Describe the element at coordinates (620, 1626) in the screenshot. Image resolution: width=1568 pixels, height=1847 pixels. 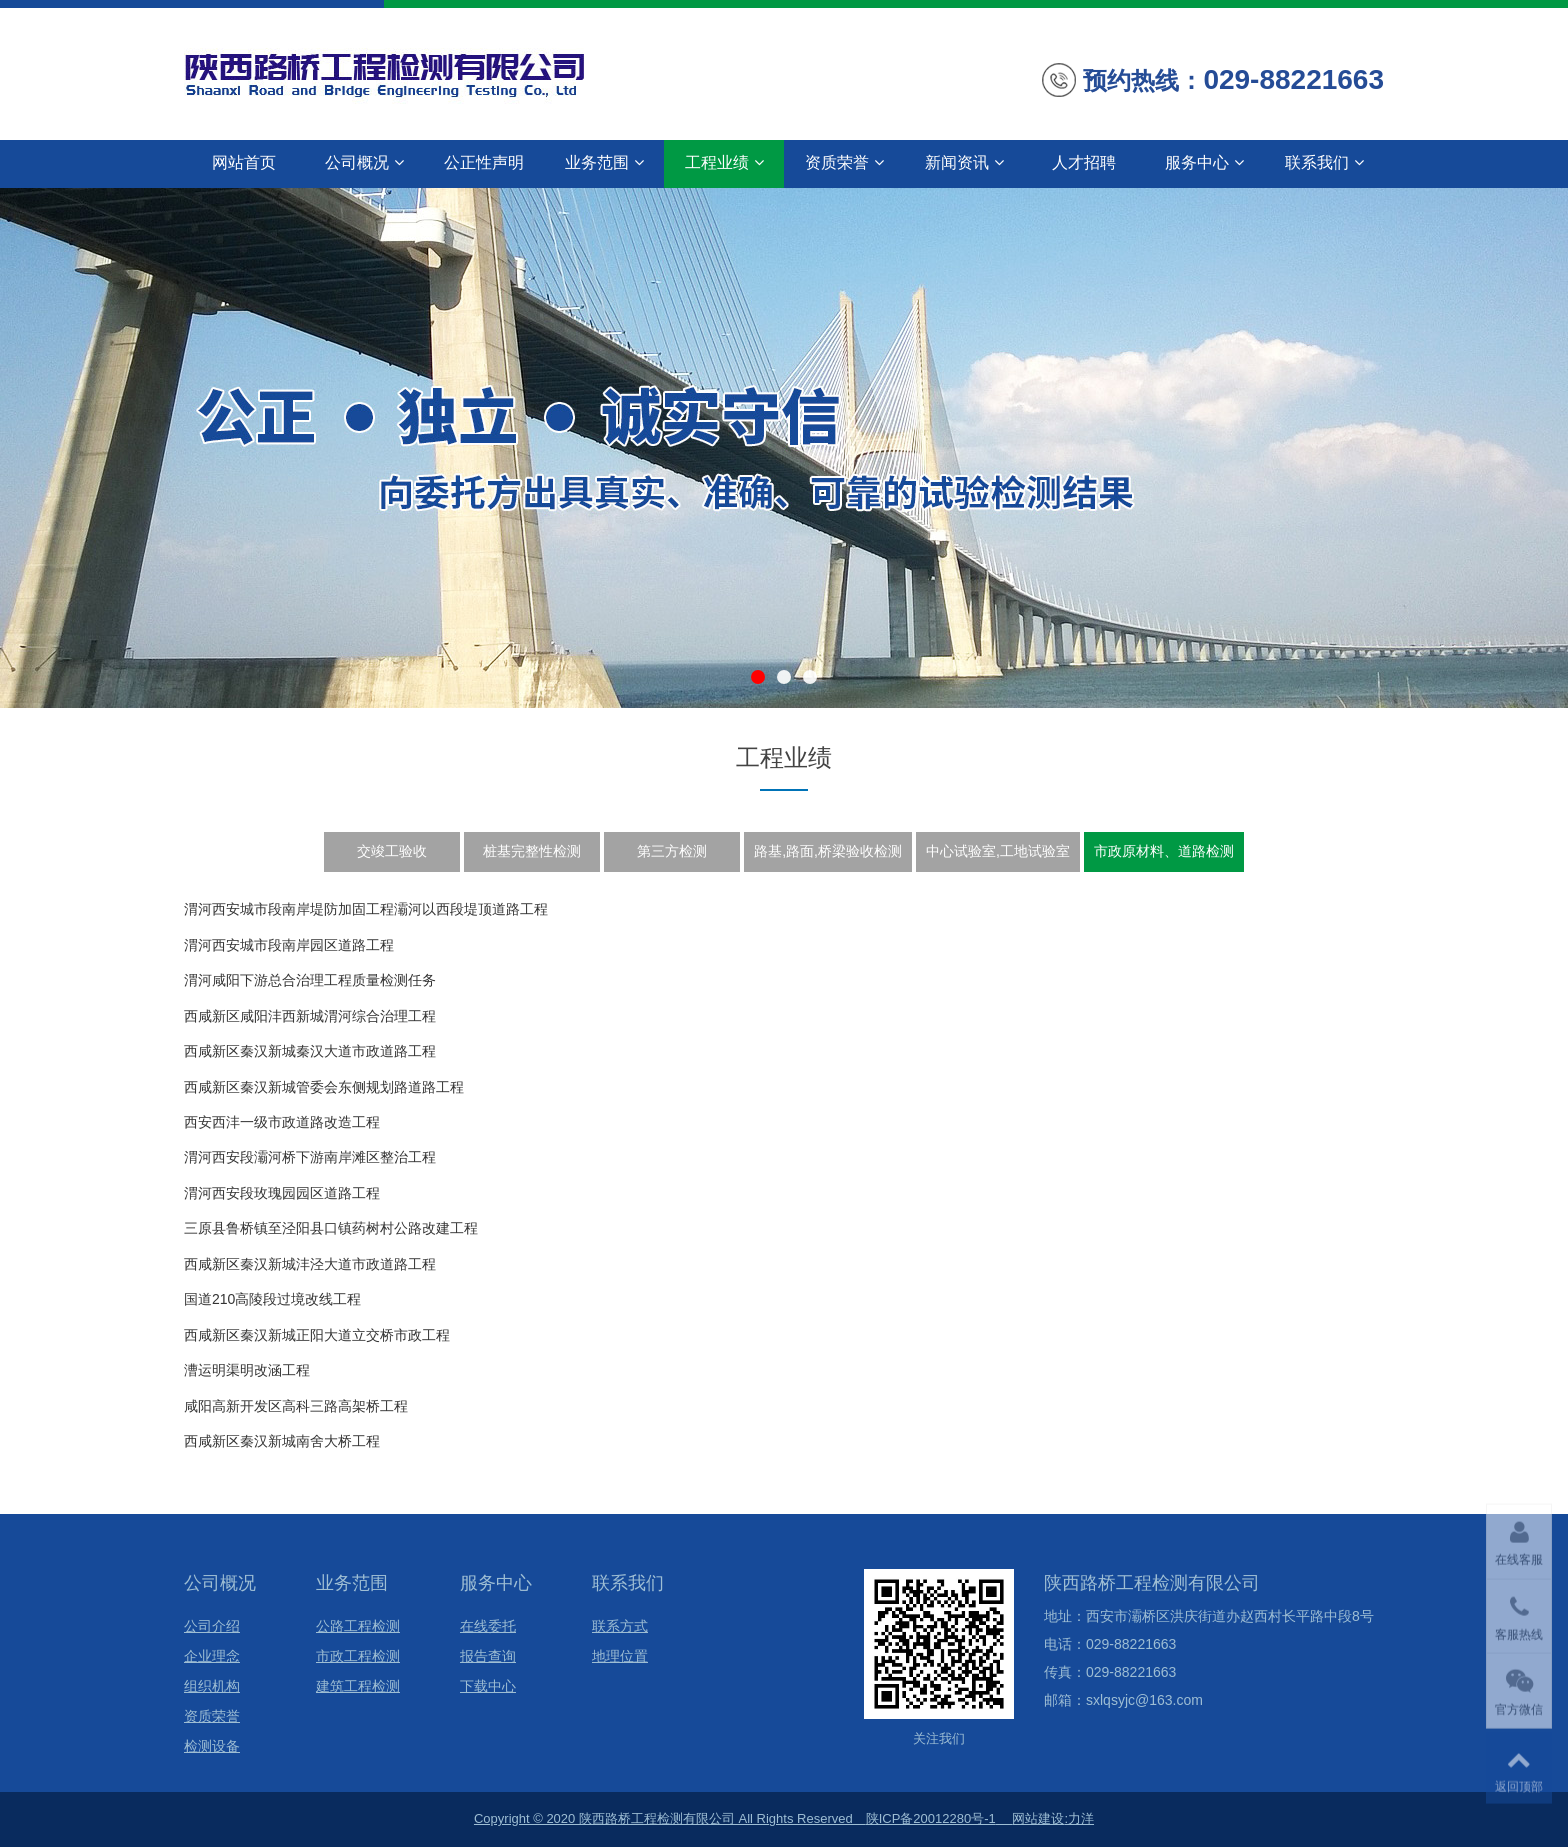
I see `联系方式` at that location.